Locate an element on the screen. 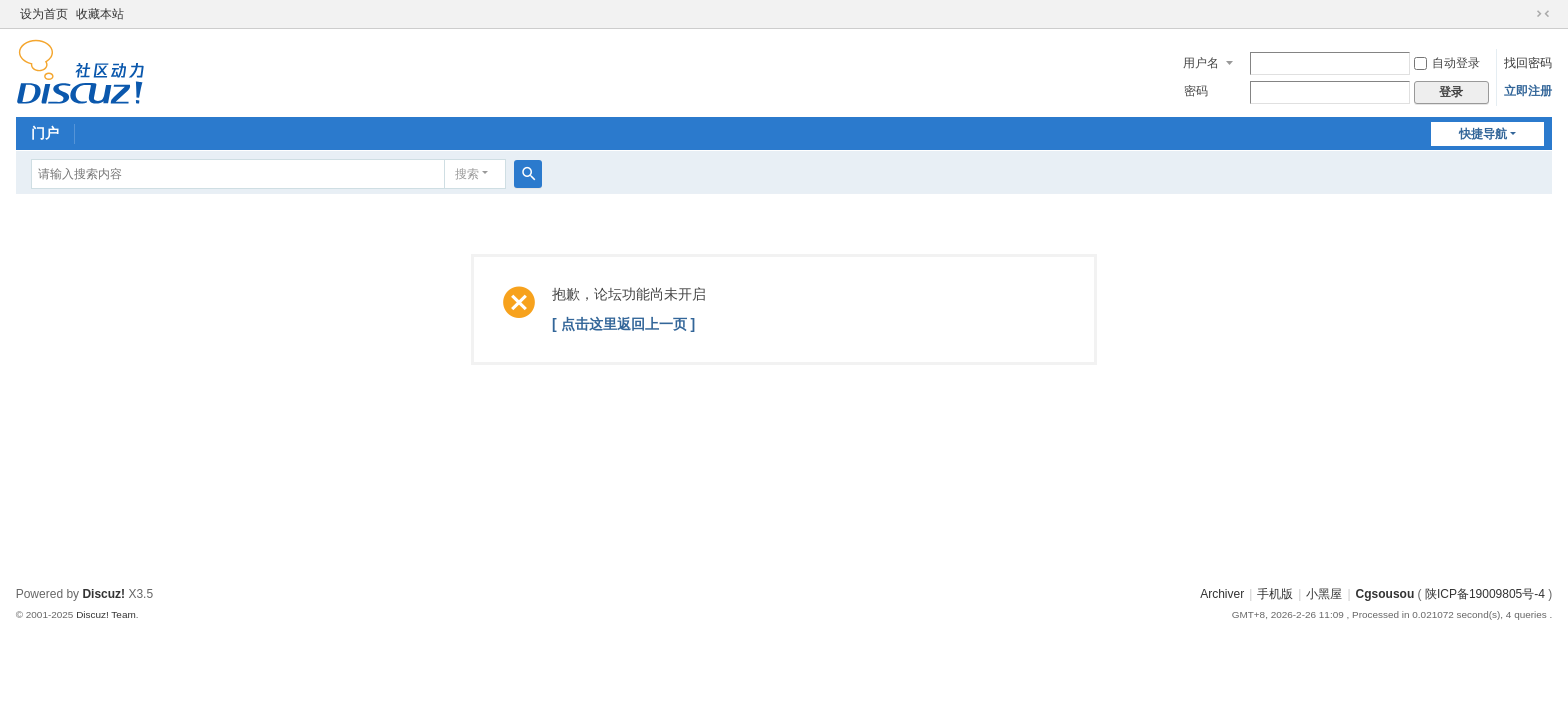 The width and height of the screenshot is (1568, 720). 收藏本站 is located at coordinates (100, 14).